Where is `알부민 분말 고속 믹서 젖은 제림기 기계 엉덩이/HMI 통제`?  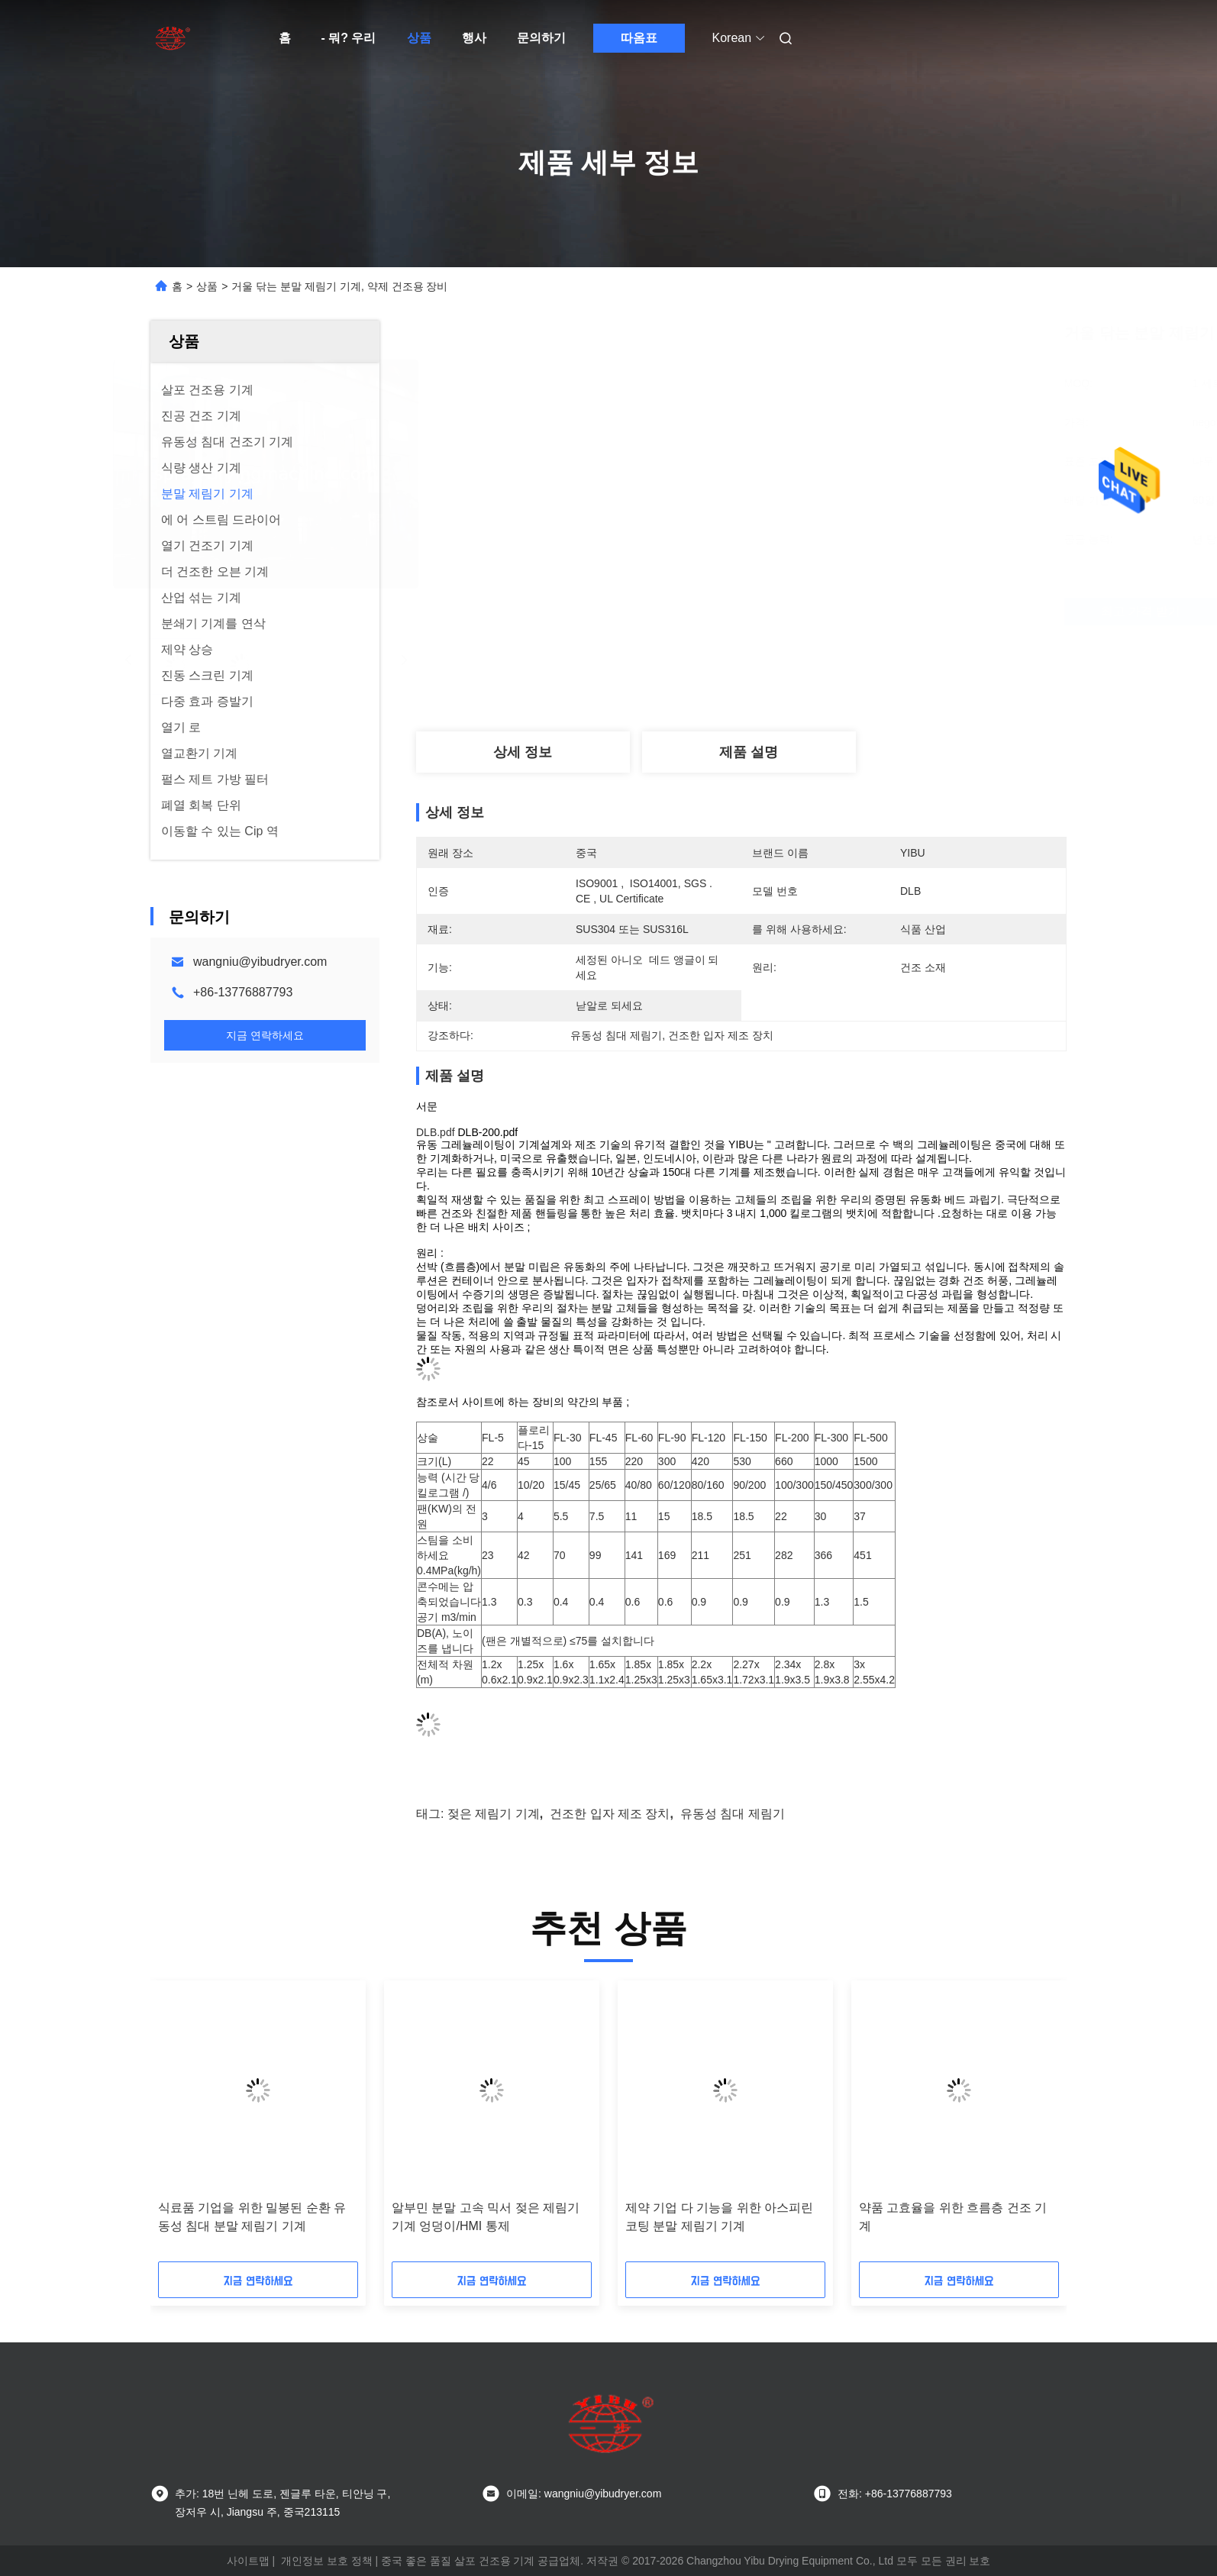 알부민 분말 고속 믹서 젖은 제림기 기계 엉덩이/HMI 통제 is located at coordinates (485, 2216).